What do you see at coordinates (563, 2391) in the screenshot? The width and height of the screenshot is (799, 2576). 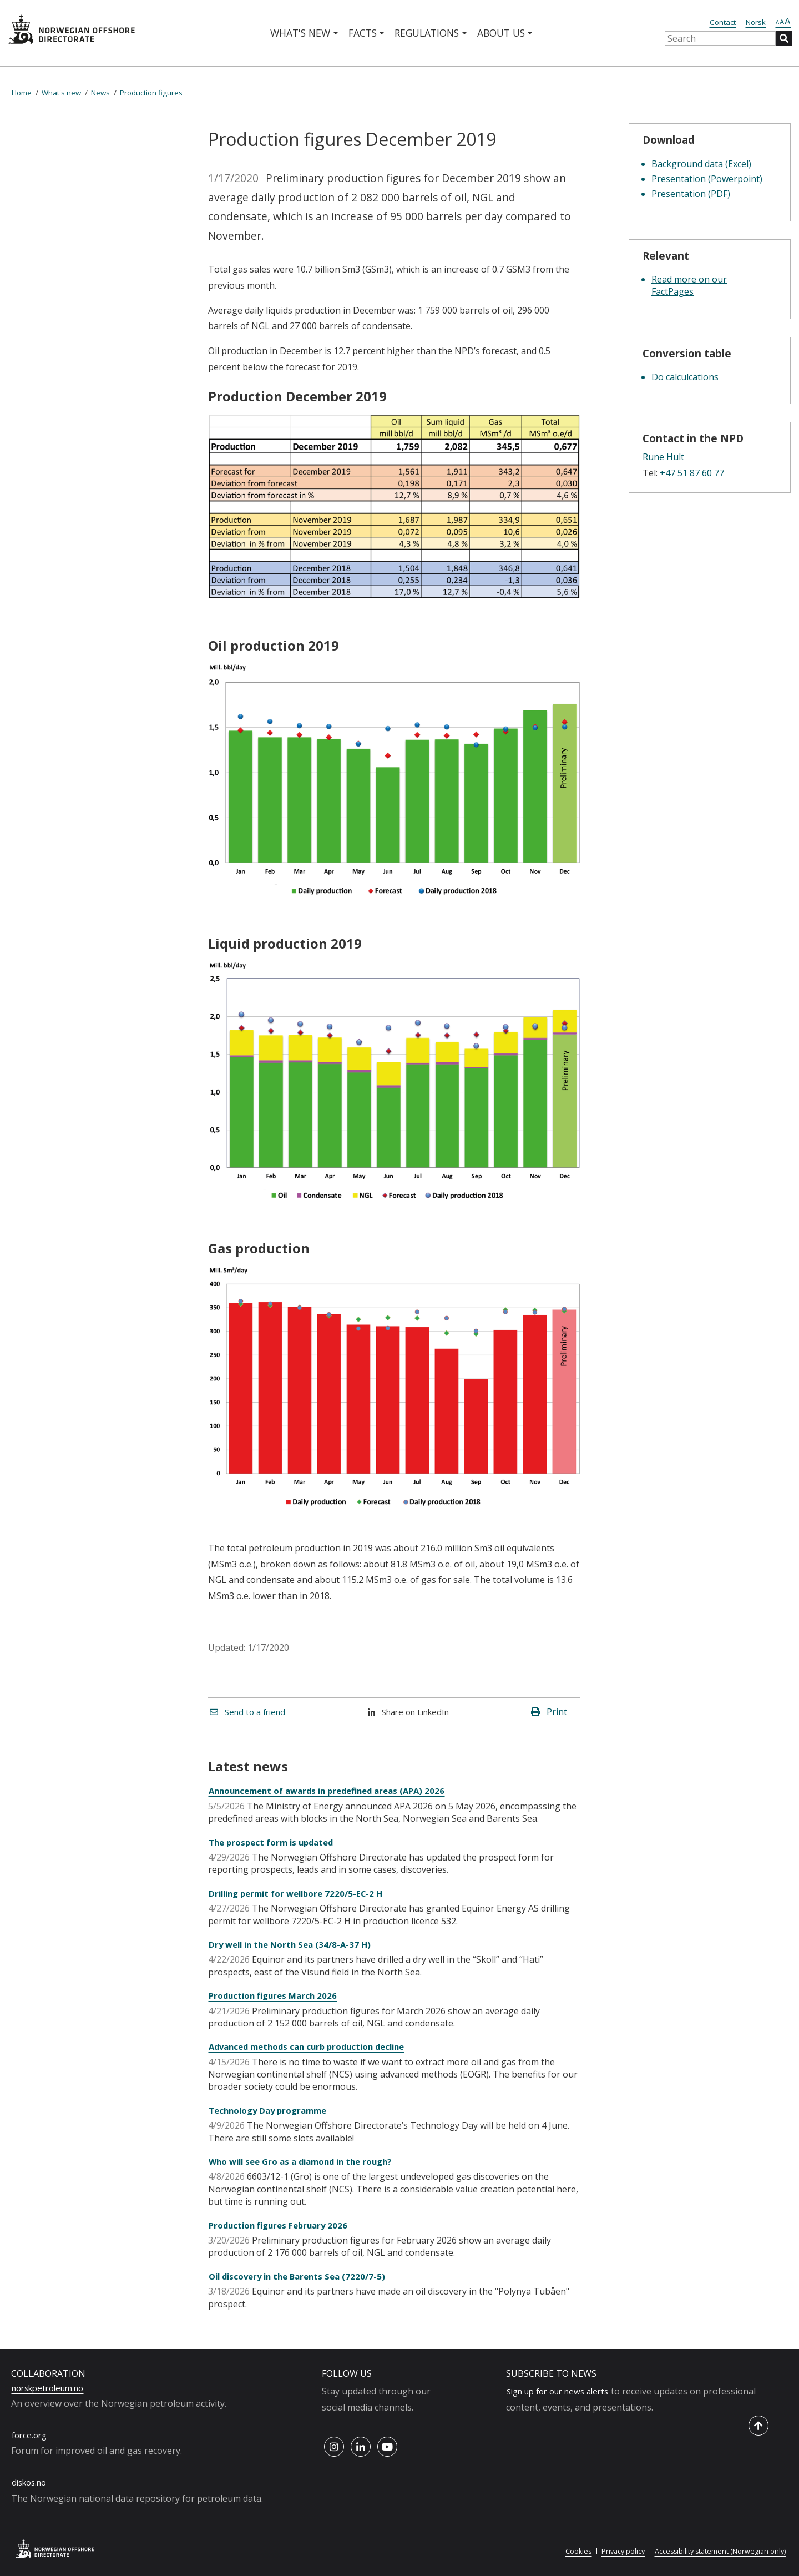 I see `Sign up for our news alerts` at bounding box center [563, 2391].